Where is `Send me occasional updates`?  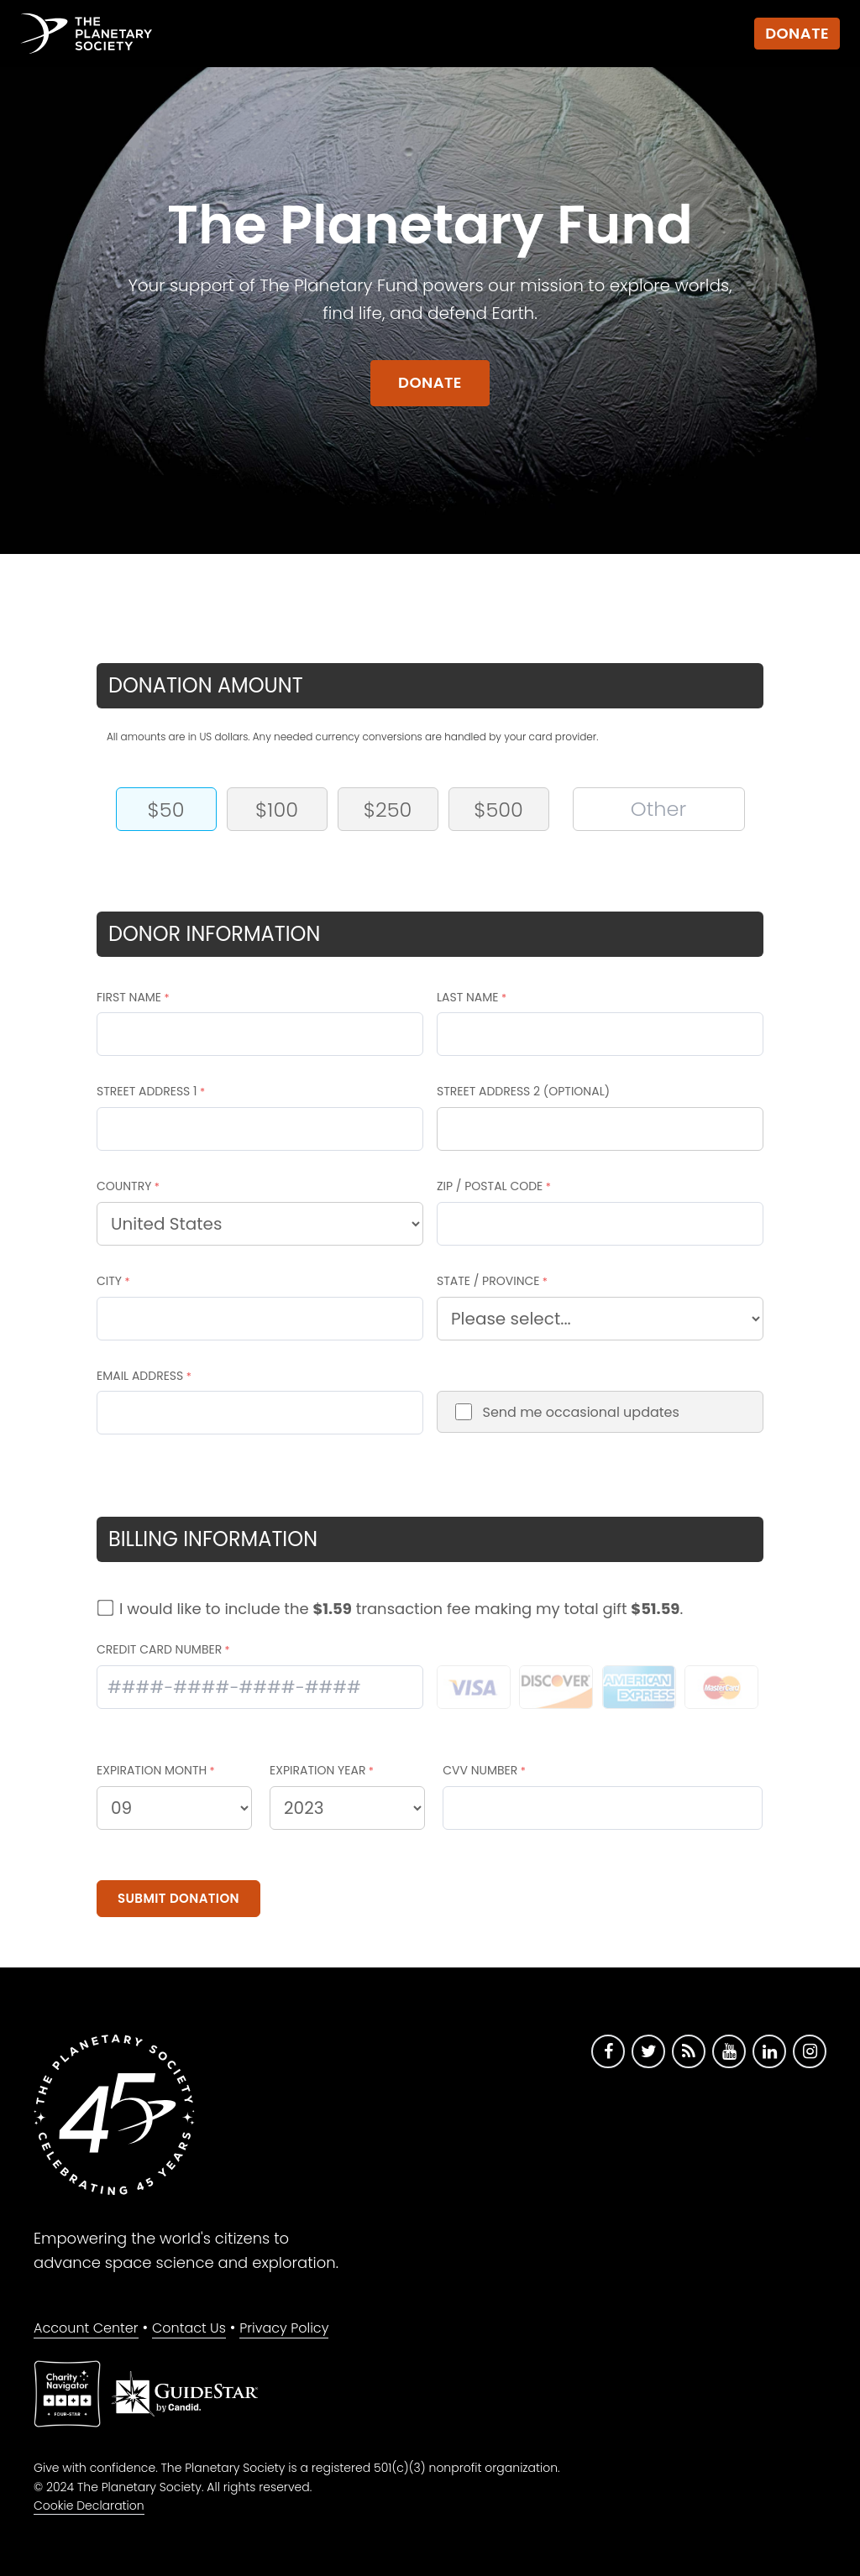
Send me occasional updates is located at coordinates (581, 1412).